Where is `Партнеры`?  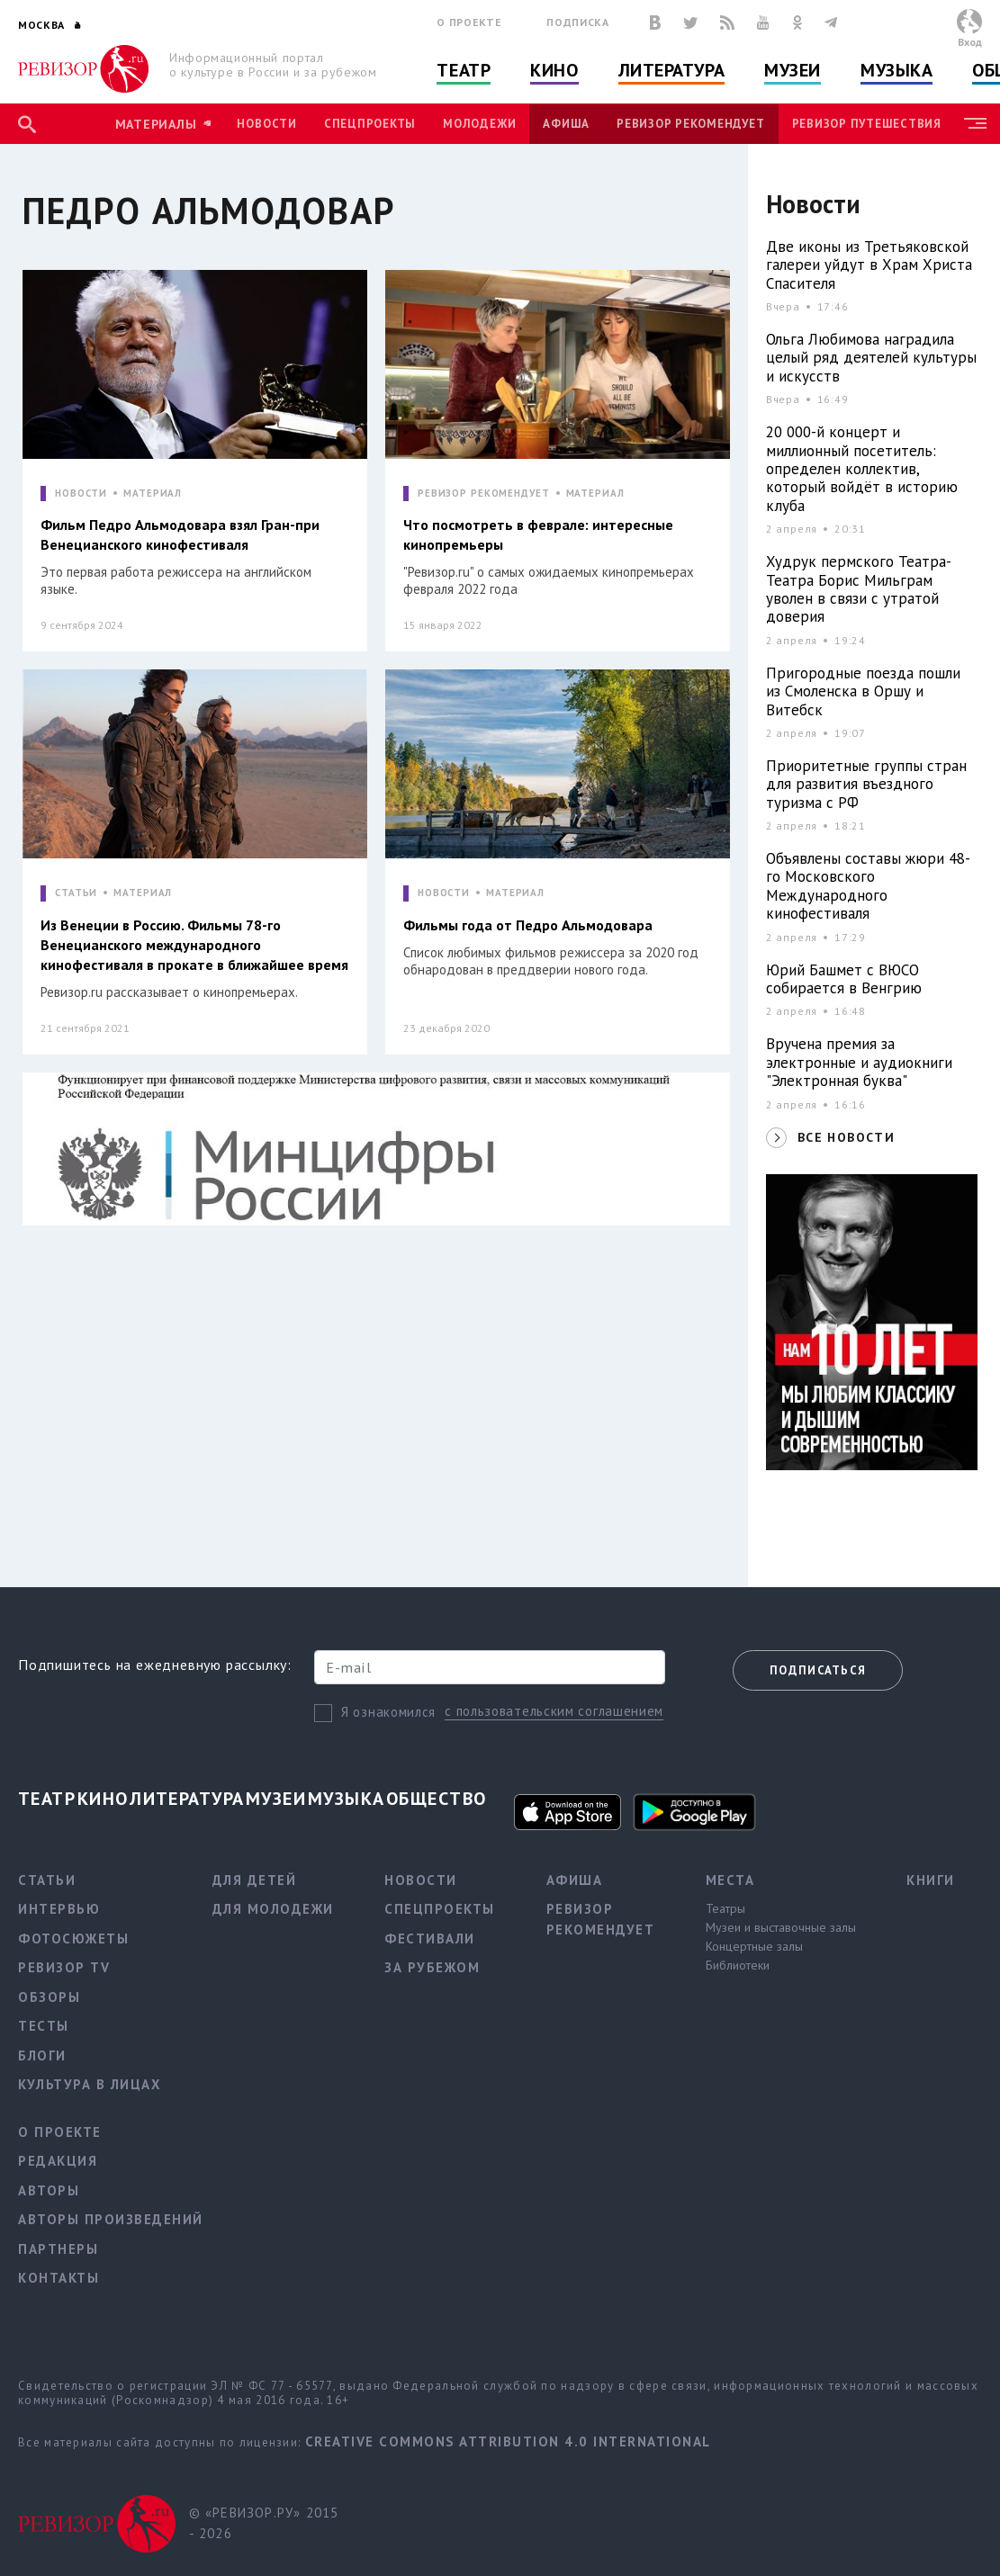
Партнеры is located at coordinates (58, 2248).